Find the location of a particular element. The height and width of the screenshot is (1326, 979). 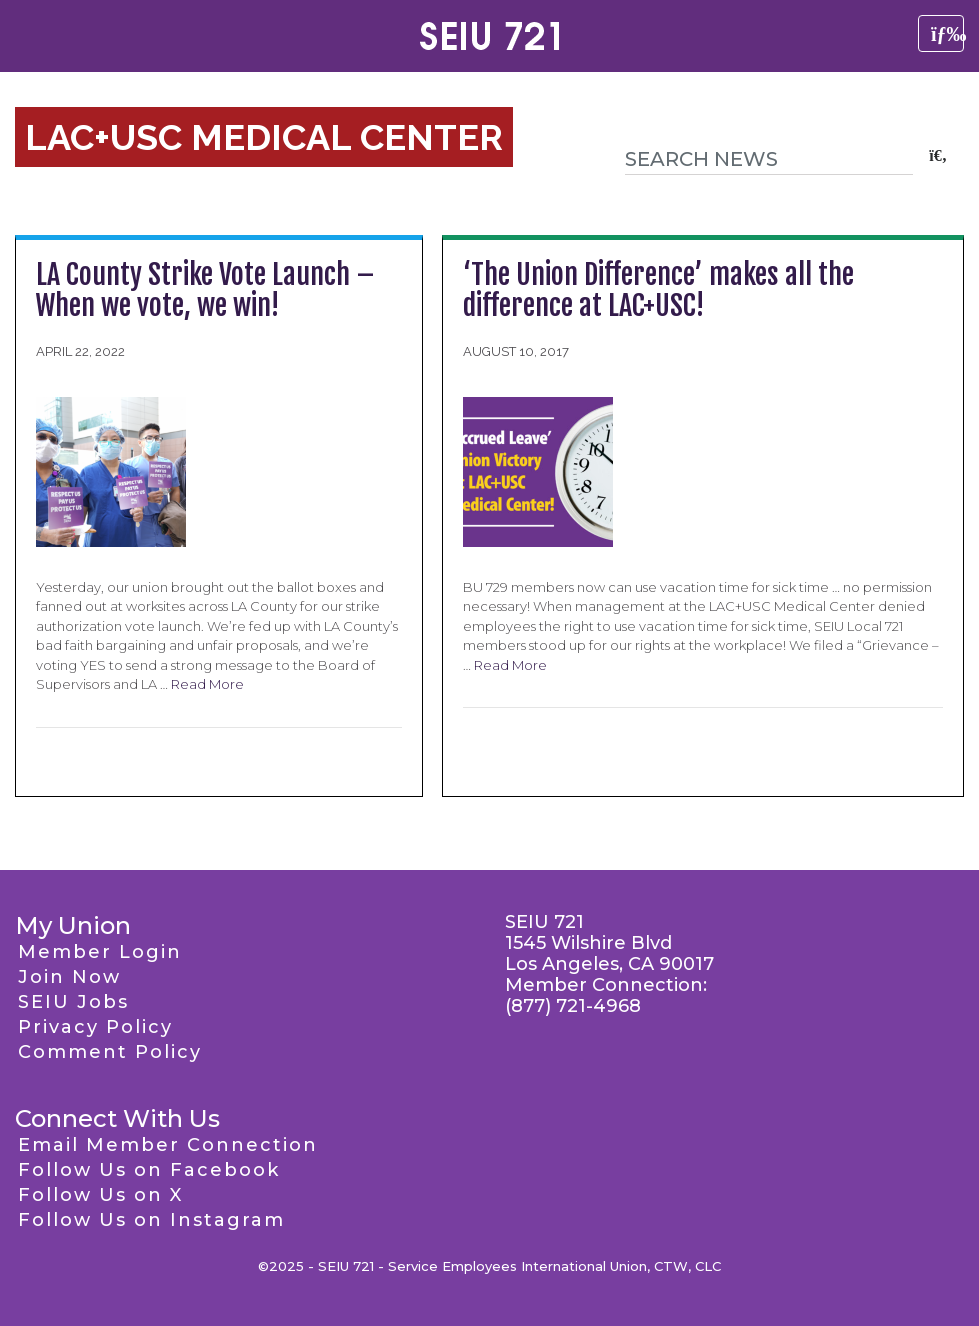

Email Member Connection is located at coordinates (168, 1145).